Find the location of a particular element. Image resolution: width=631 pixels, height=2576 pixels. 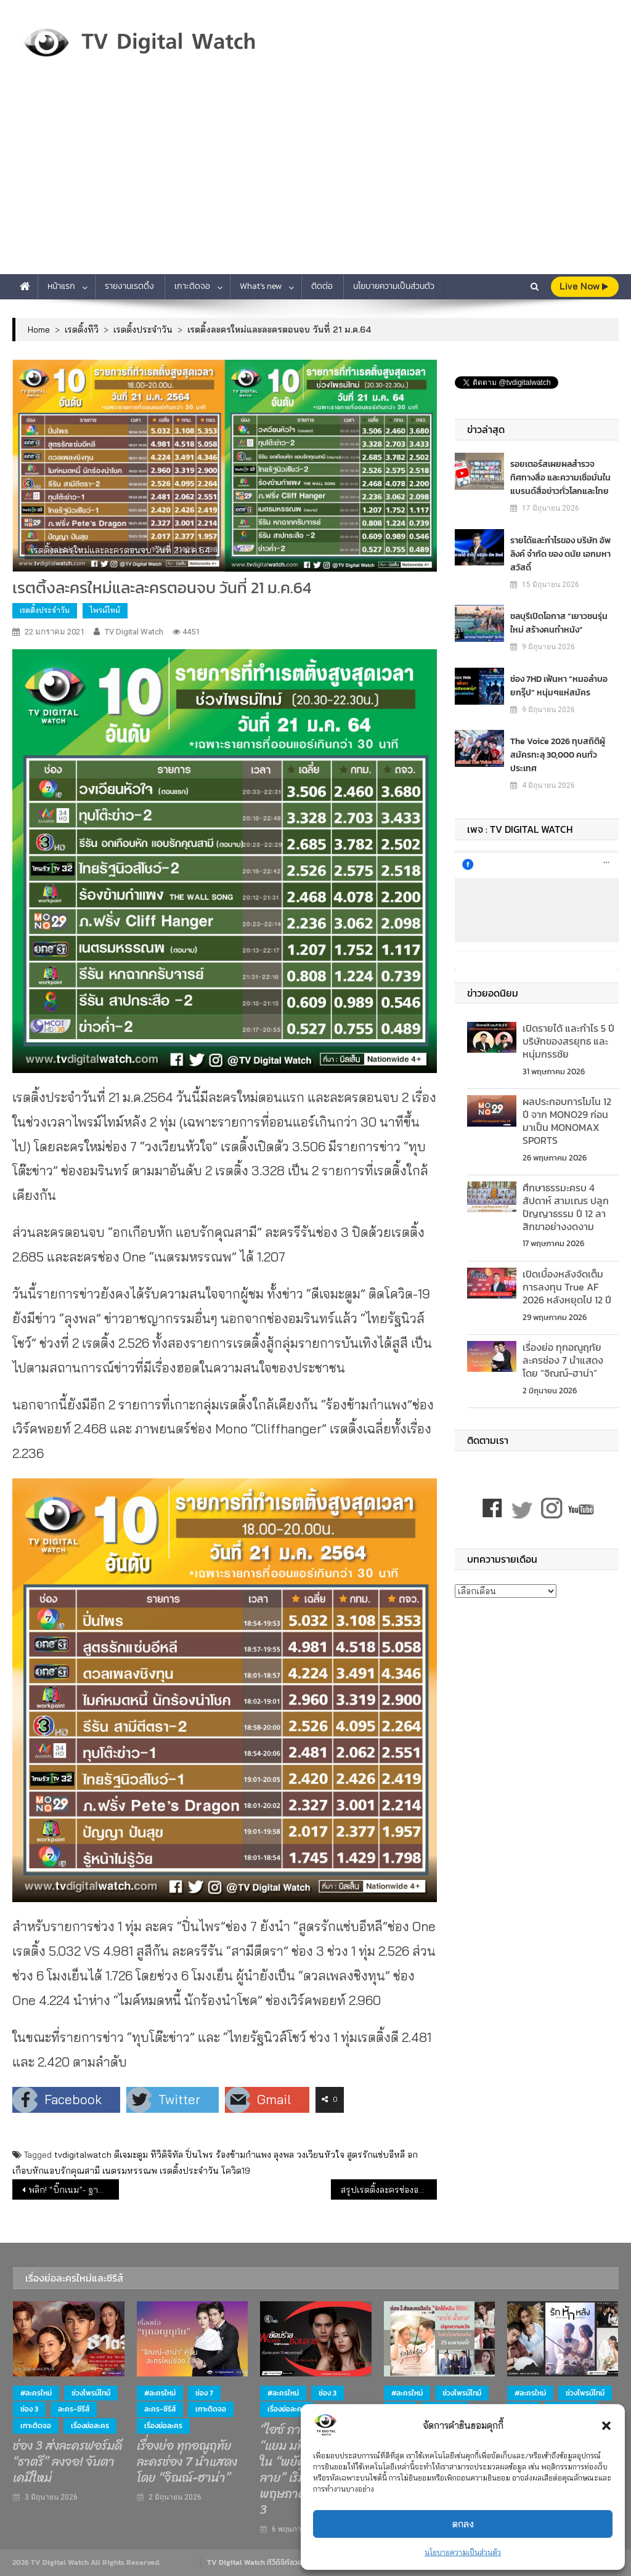

ไพรม์ไทม์ is located at coordinates (105, 610).